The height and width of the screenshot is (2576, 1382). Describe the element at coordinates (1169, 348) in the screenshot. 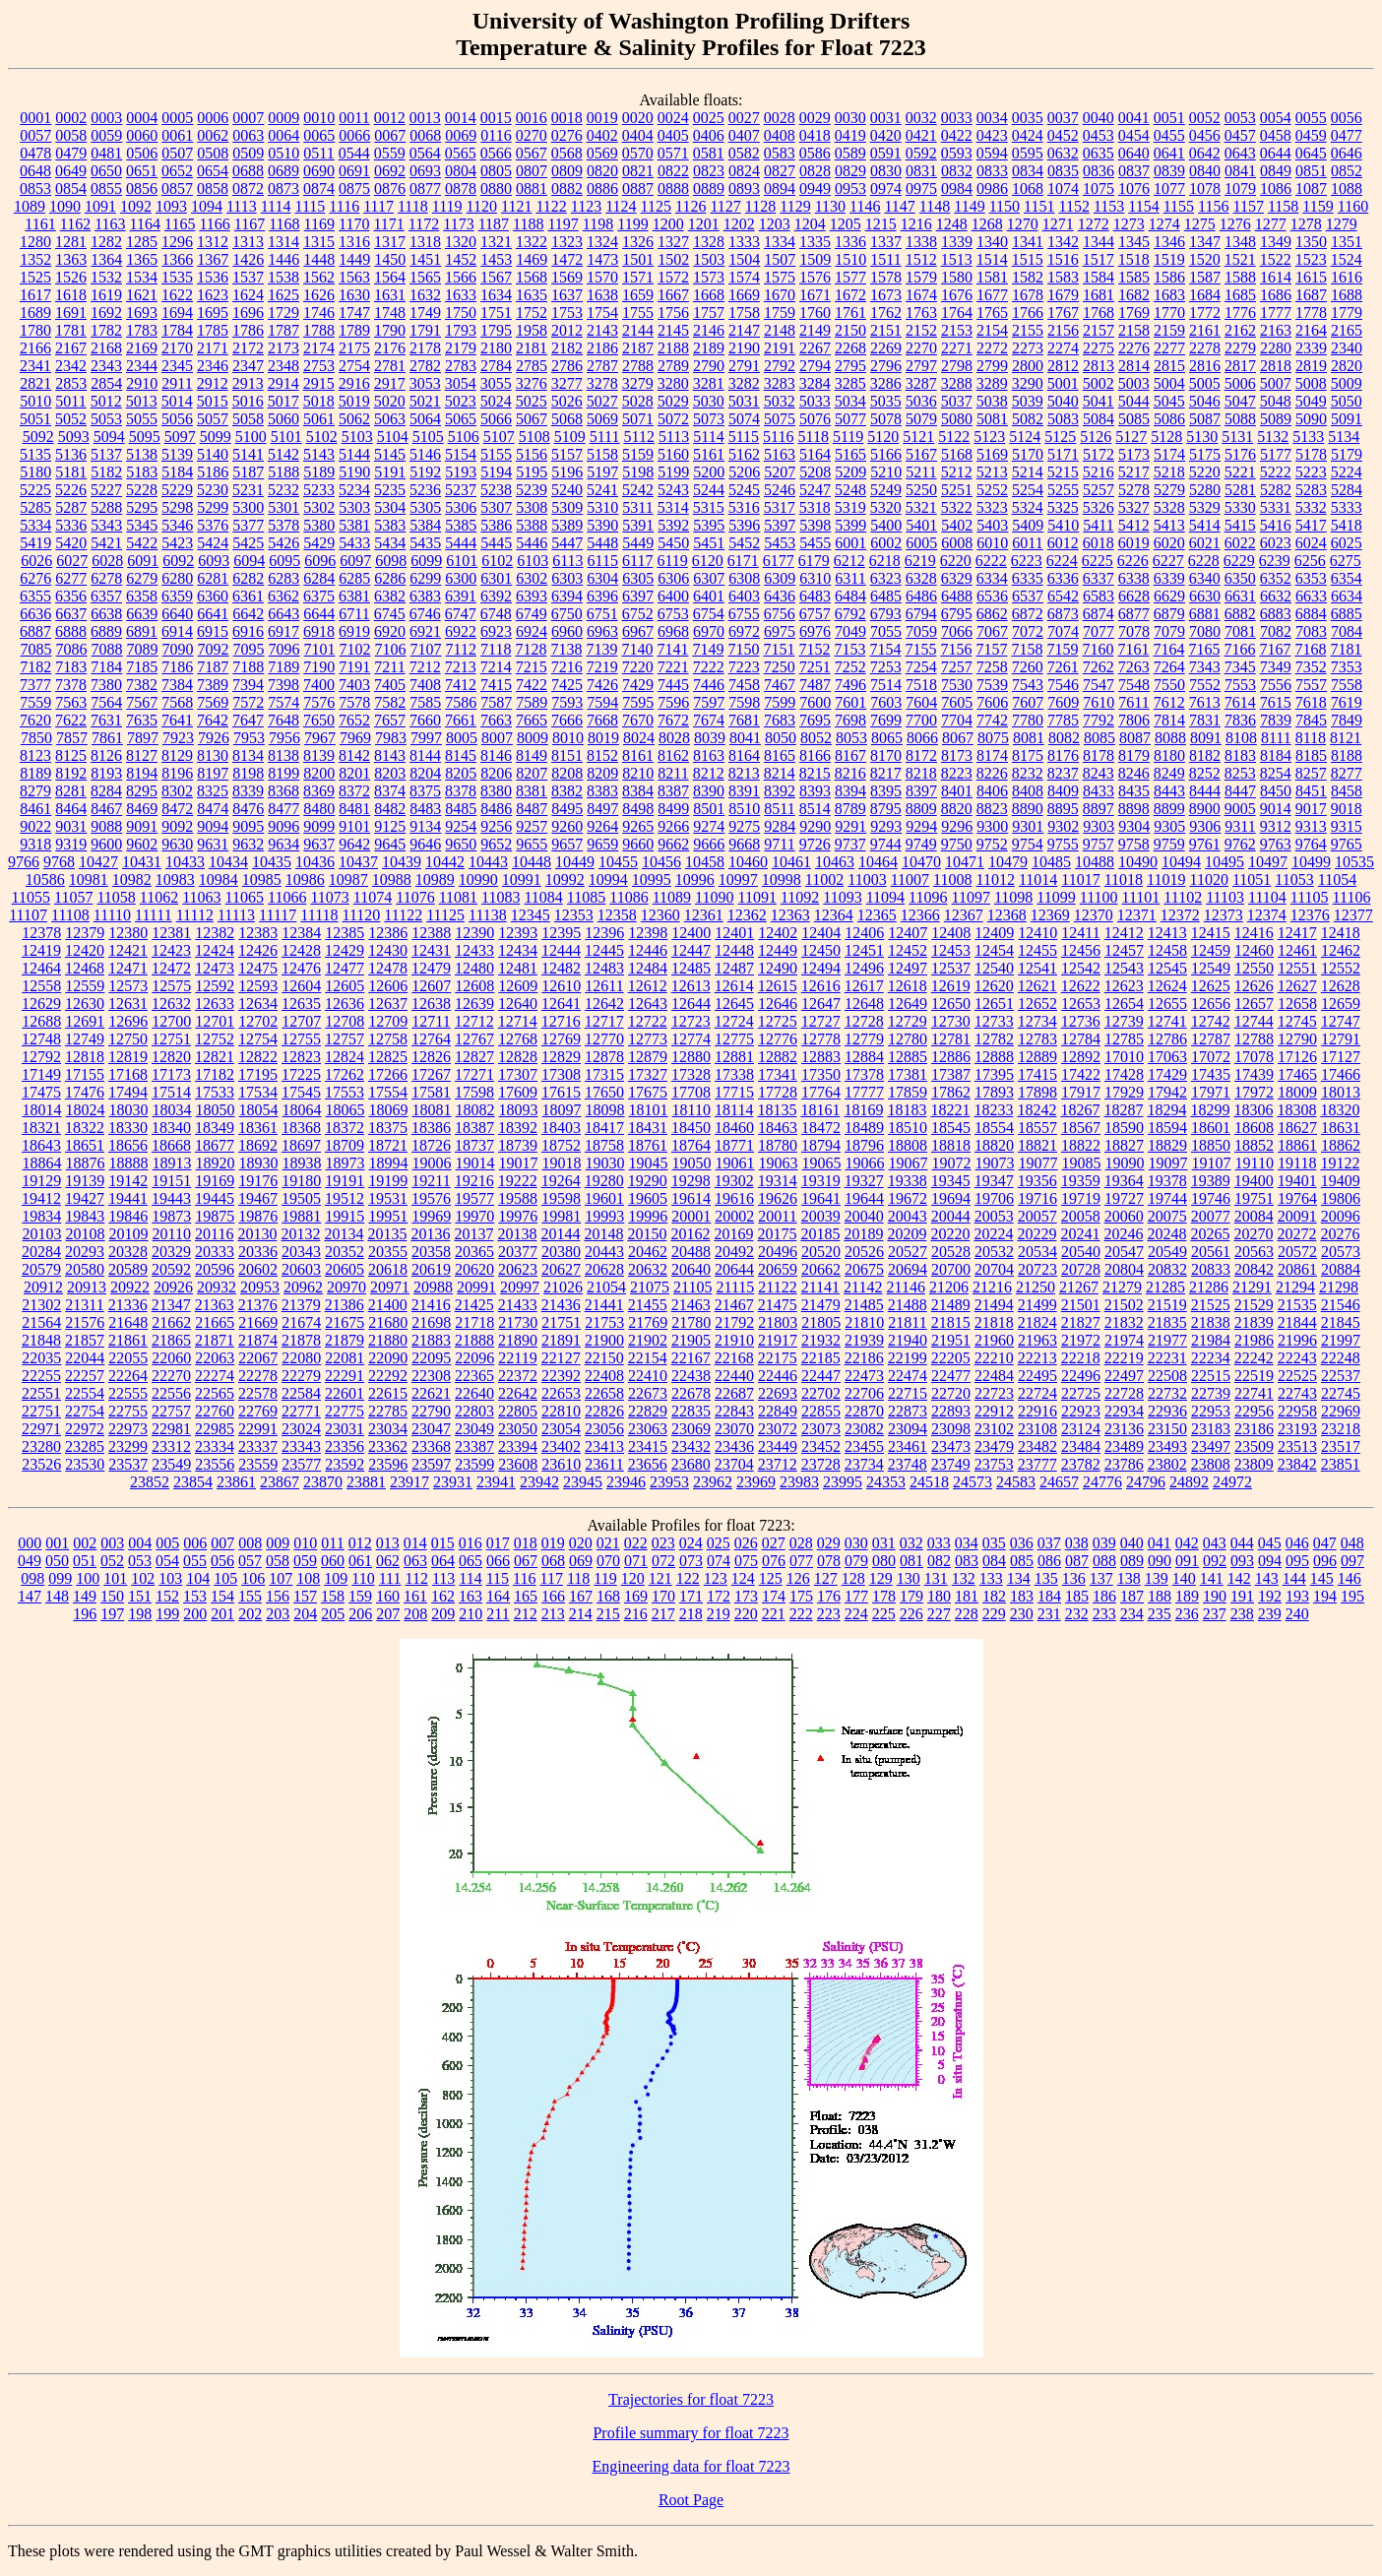

I see `2277` at that location.